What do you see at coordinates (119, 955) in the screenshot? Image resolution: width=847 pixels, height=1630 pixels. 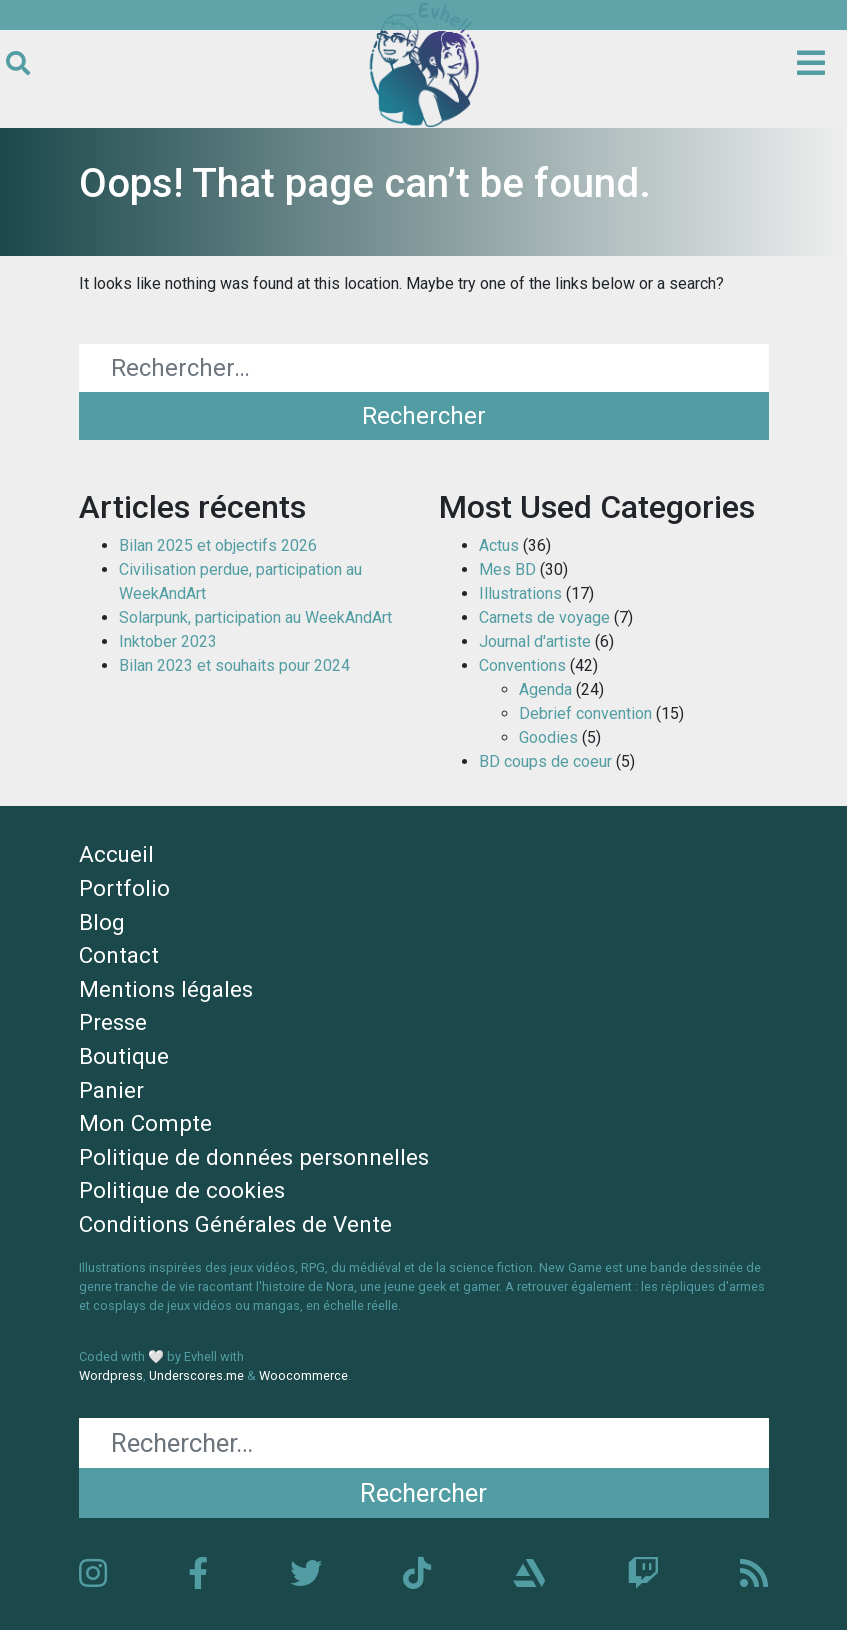 I see `Contact` at bounding box center [119, 955].